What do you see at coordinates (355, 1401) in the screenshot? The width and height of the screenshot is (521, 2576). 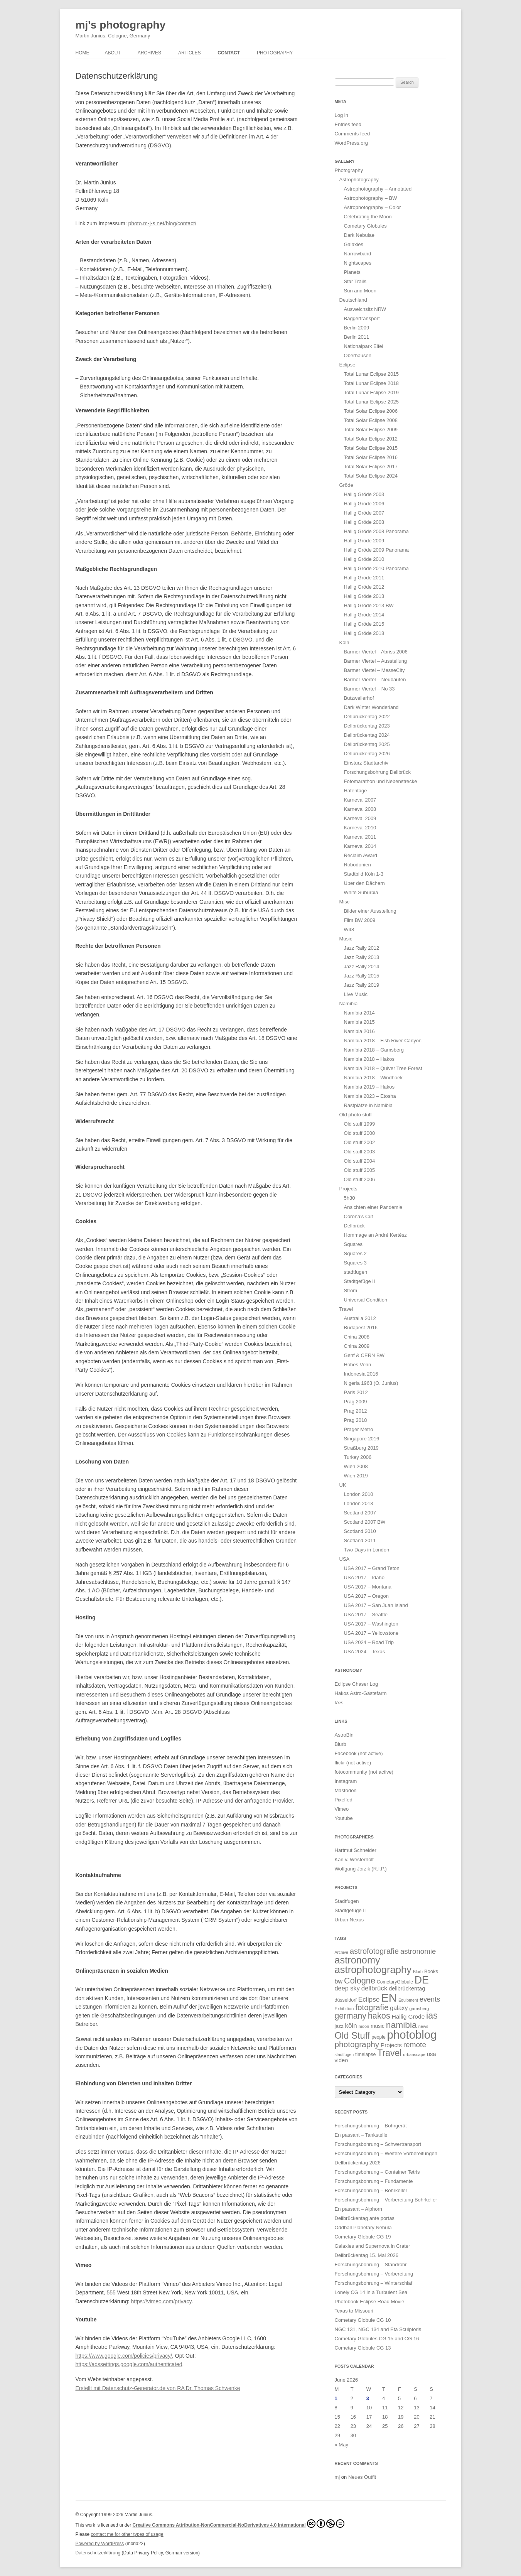 I see `Prag 2009` at bounding box center [355, 1401].